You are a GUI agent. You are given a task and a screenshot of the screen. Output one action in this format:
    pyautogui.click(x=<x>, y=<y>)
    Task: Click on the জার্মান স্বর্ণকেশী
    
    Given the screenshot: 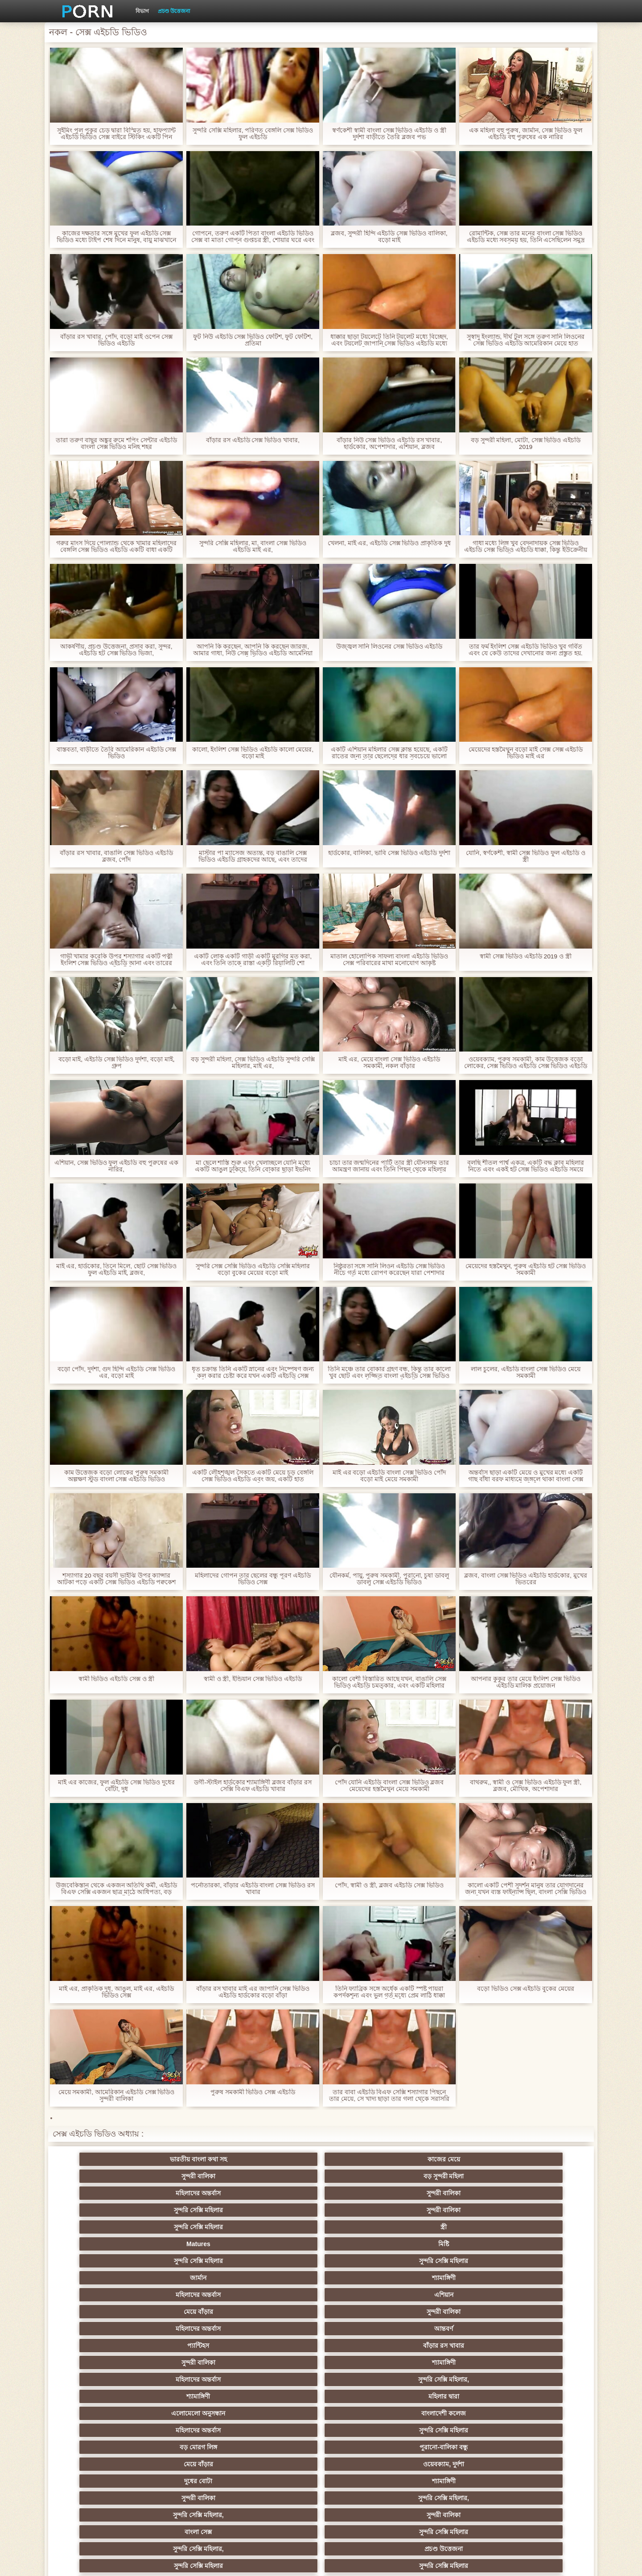 What is the action you would take?
    pyautogui.click(x=539, y=2413)
    